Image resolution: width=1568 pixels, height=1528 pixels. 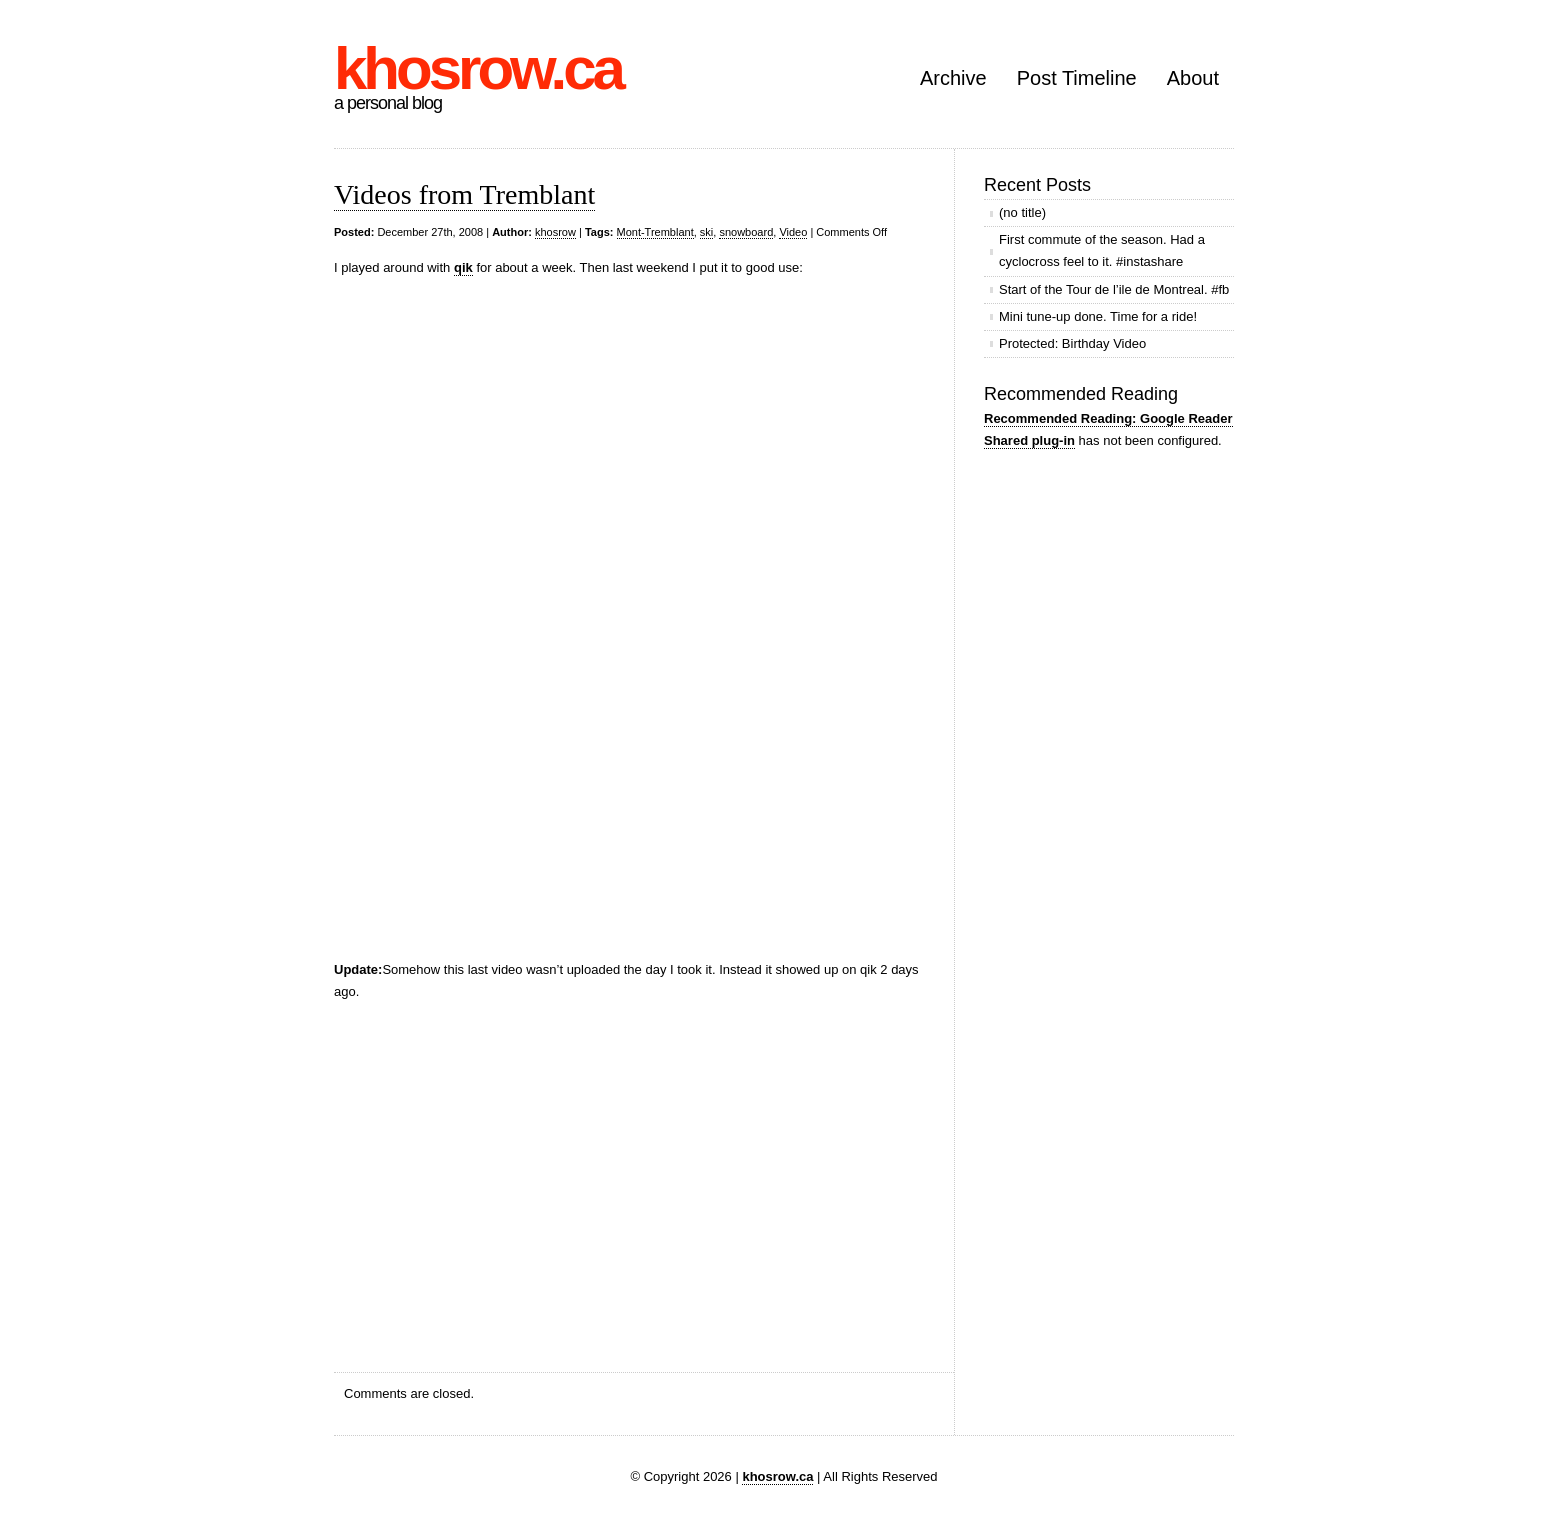 What do you see at coordinates (706, 232) in the screenshot?
I see `ski` at bounding box center [706, 232].